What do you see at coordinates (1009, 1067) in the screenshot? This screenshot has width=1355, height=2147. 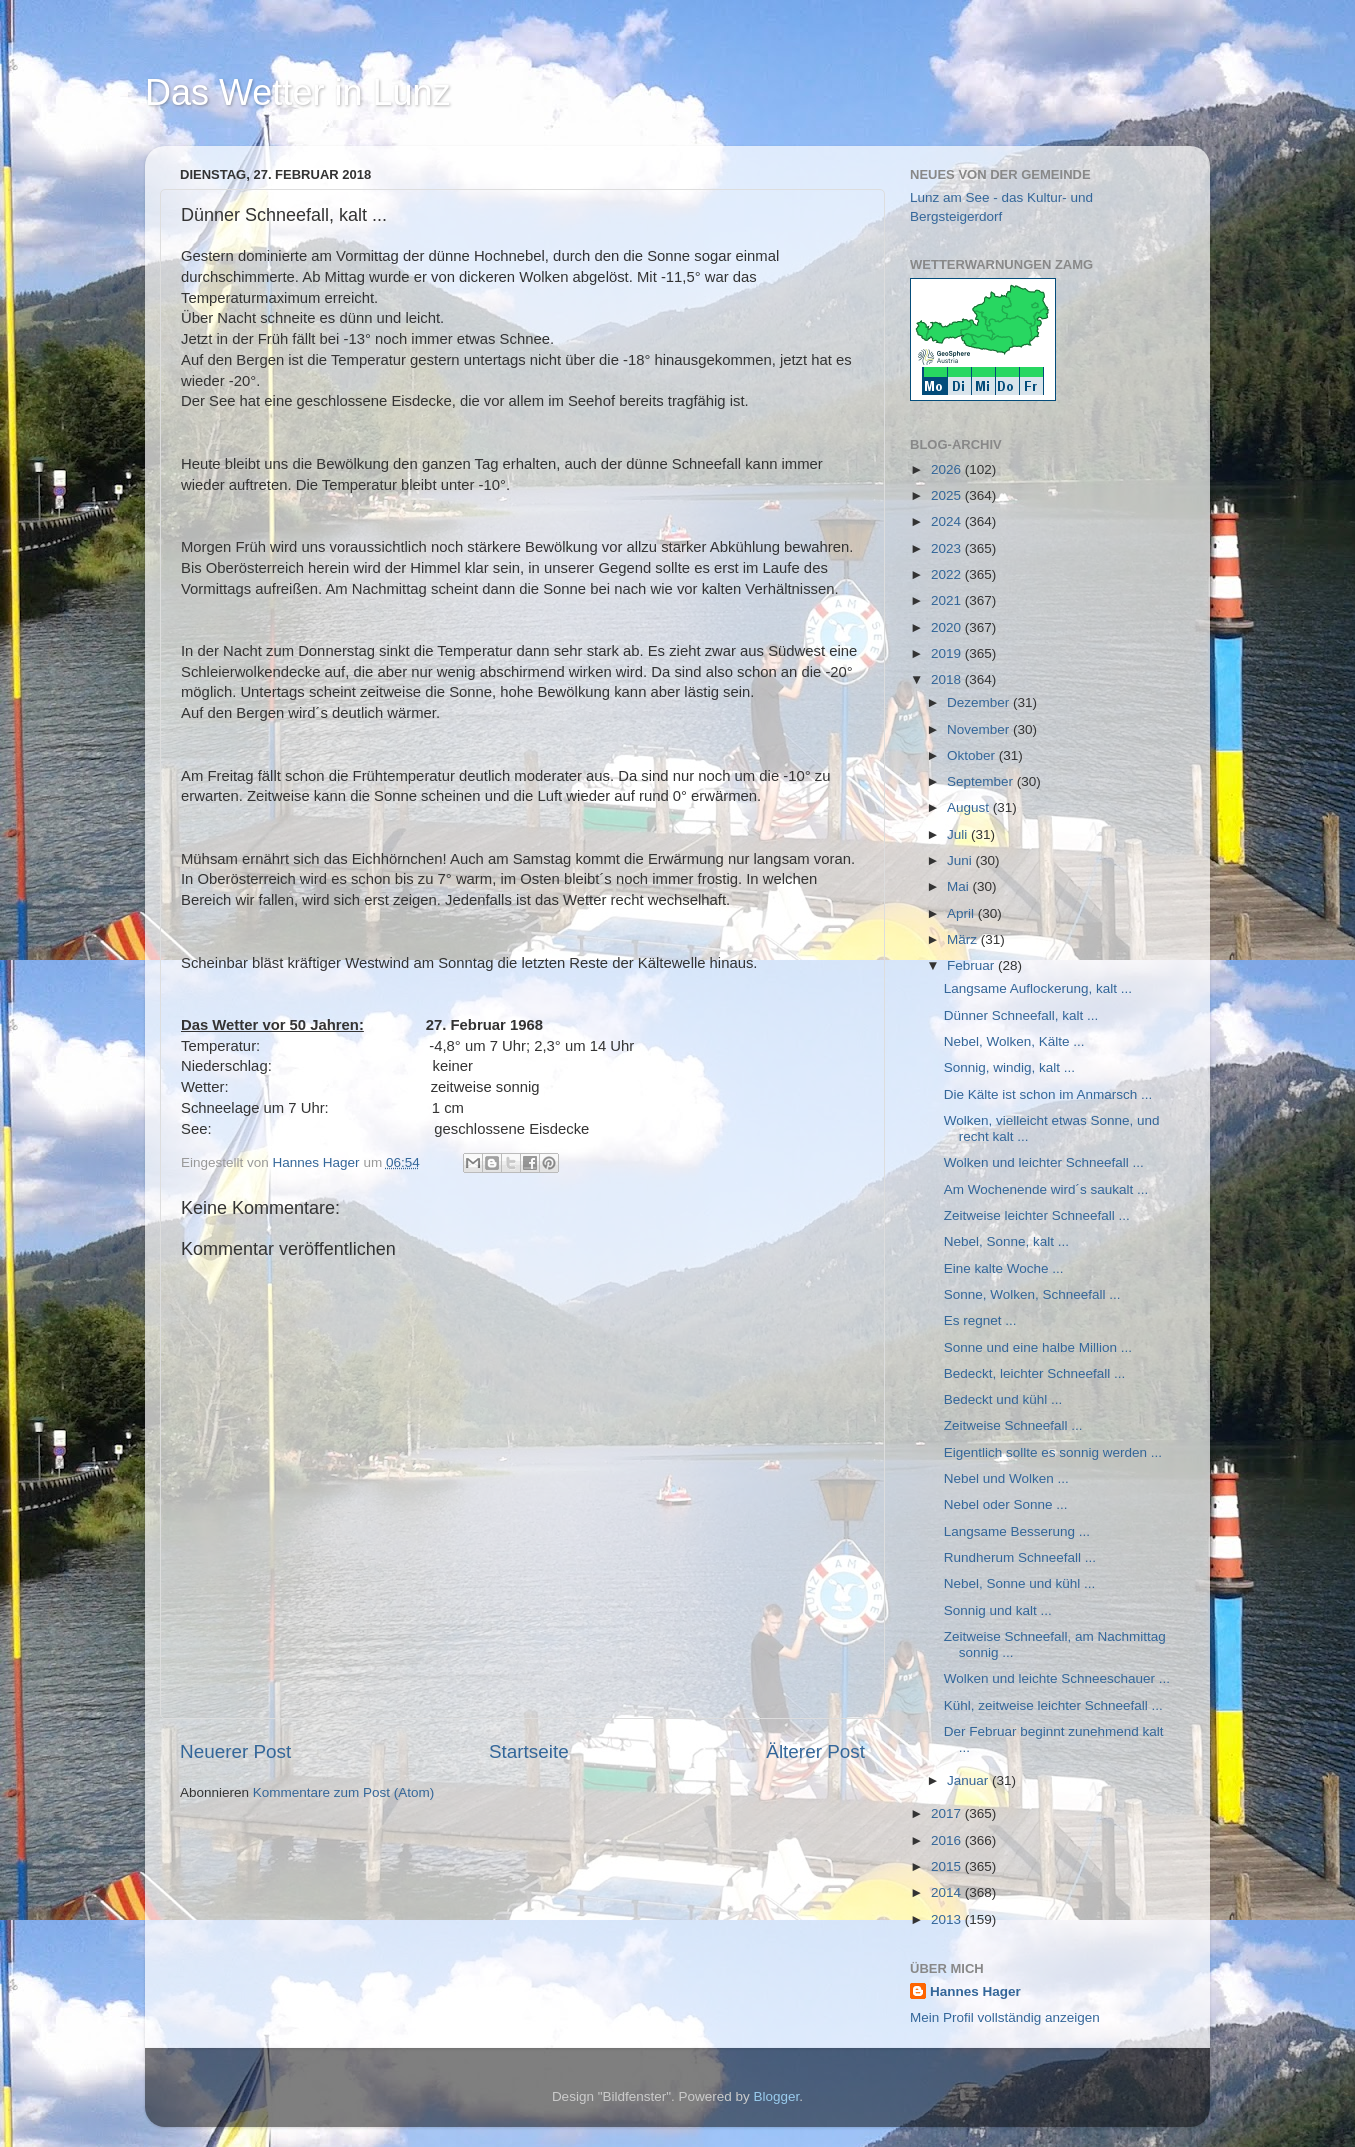 I see `Sonnig, windig, kalt ...` at bounding box center [1009, 1067].